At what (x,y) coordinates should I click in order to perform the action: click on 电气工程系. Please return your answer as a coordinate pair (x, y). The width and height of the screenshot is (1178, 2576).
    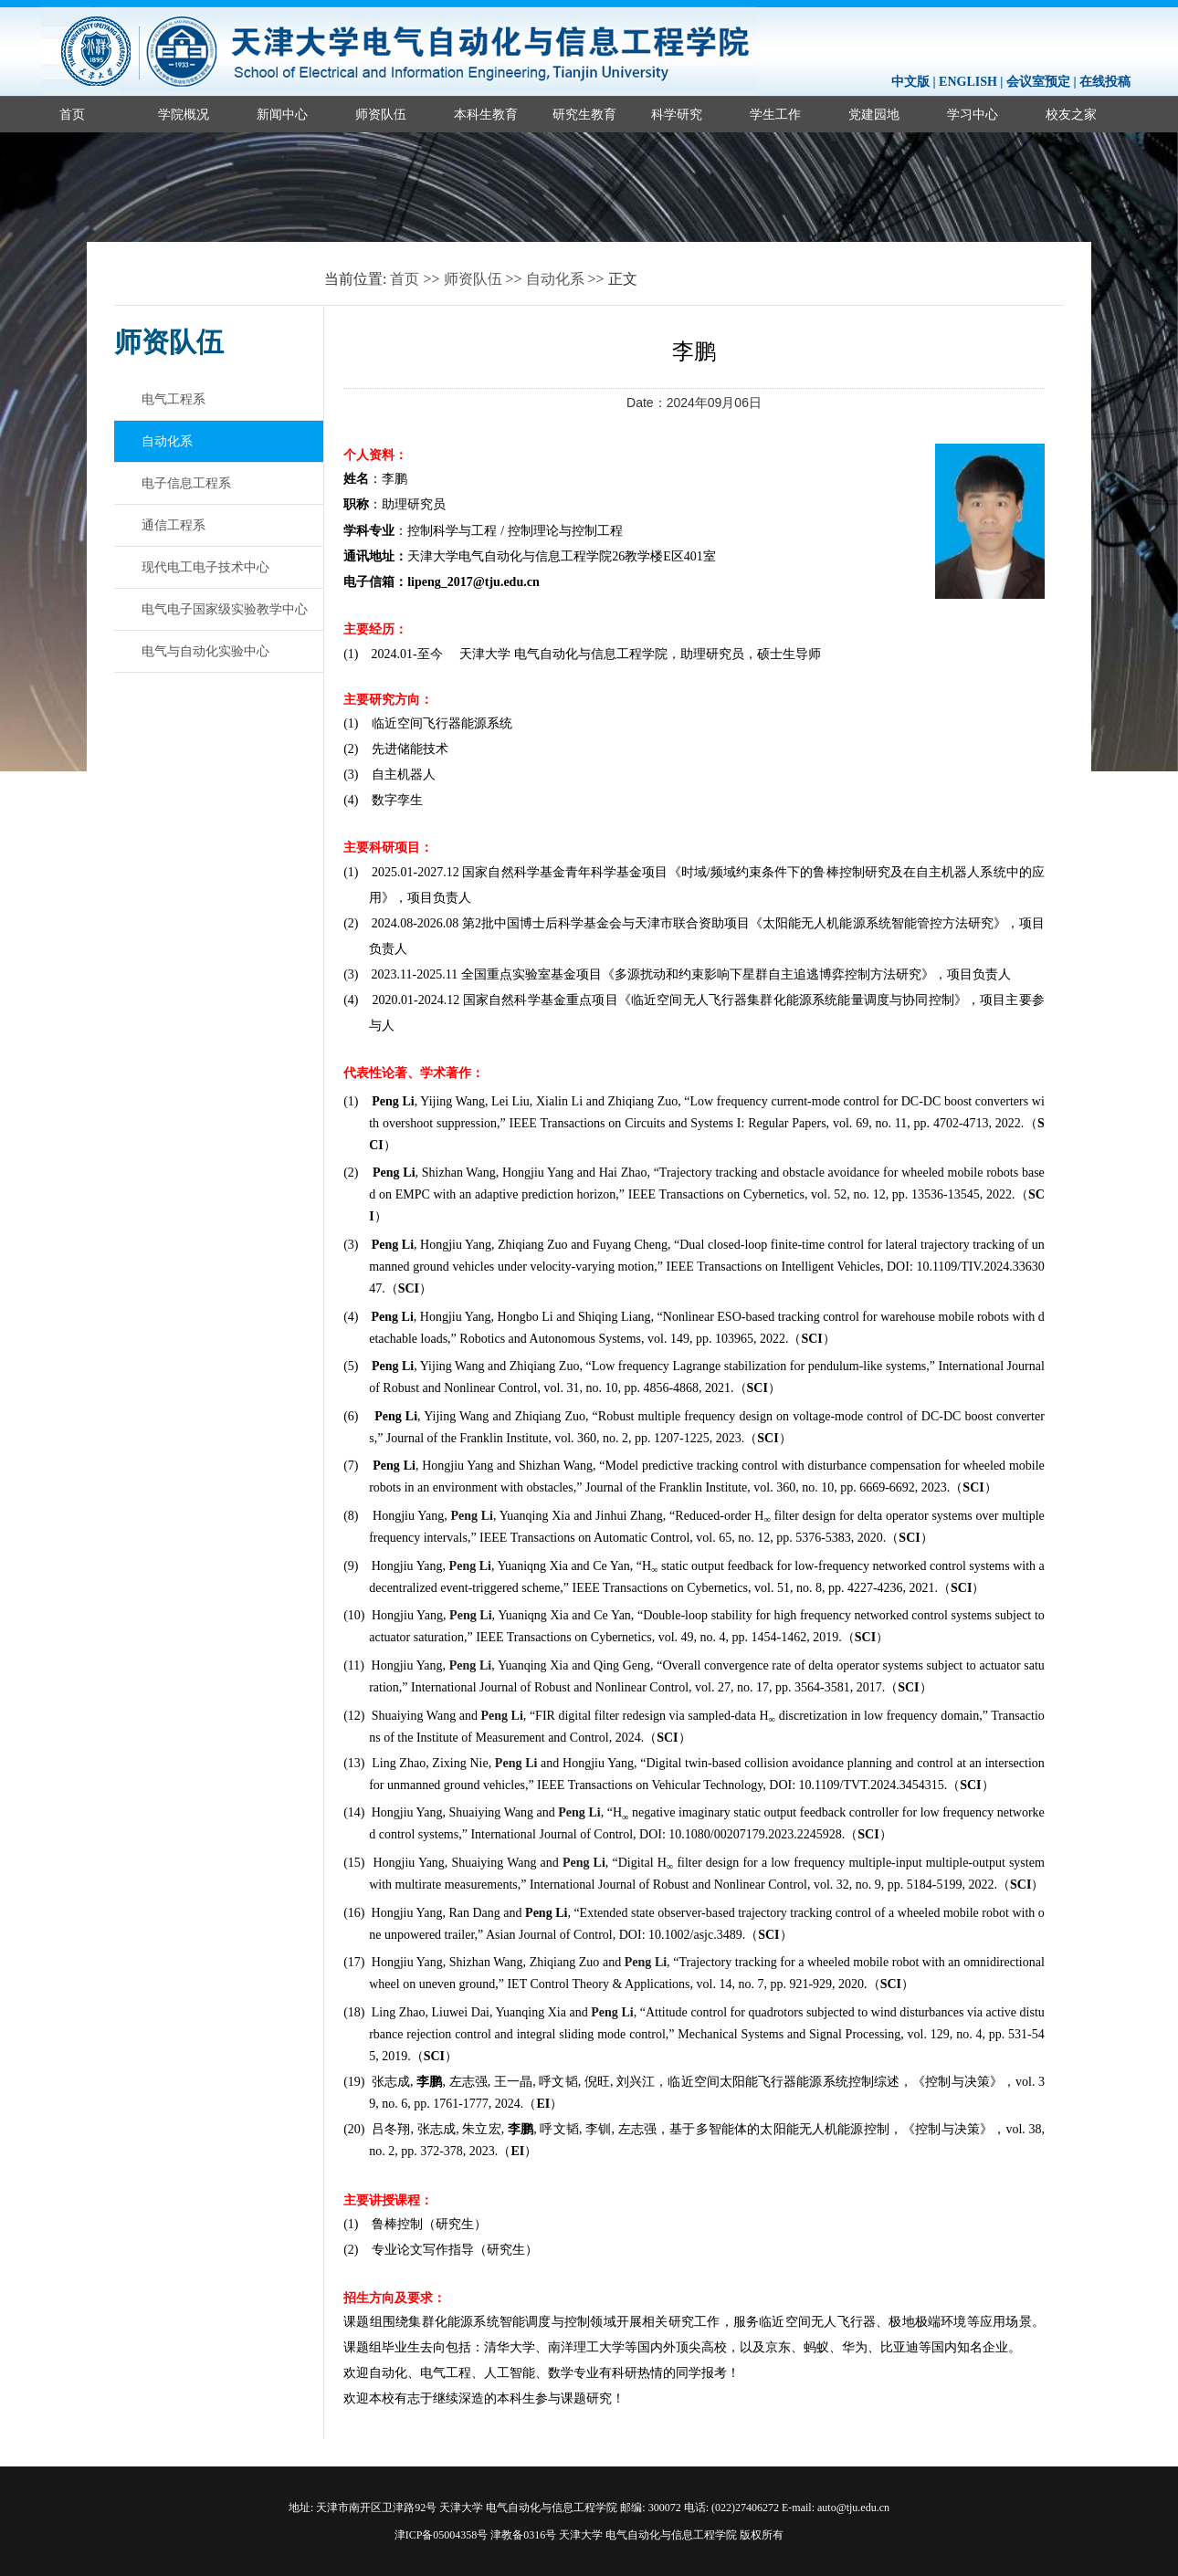
    Looking at the image, I should click on (173, 399).